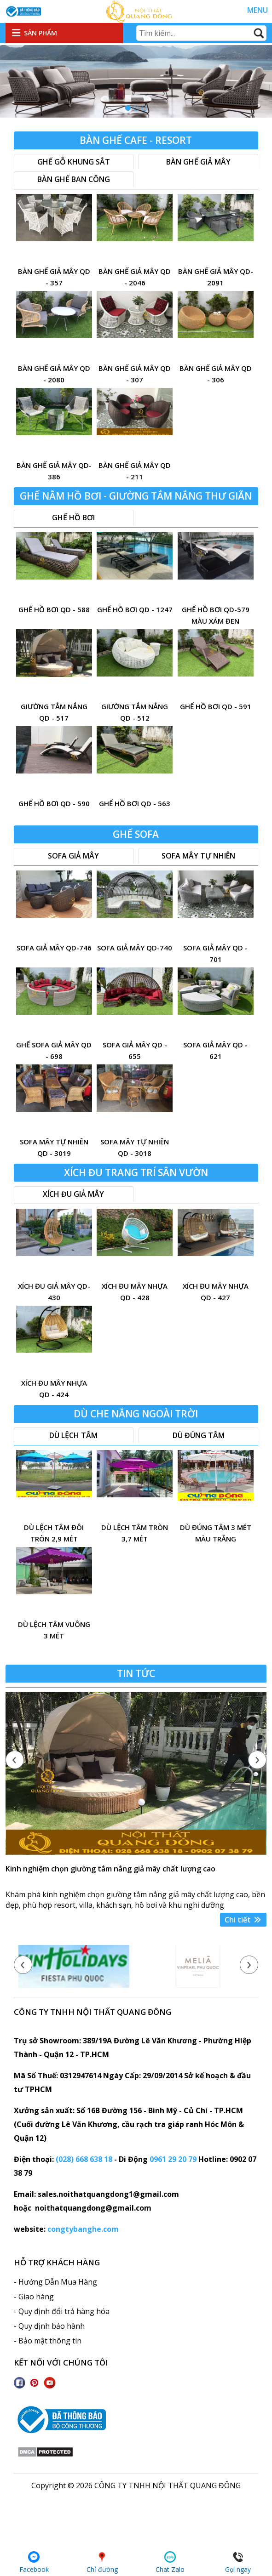 This screenshot has height=2576, width=272. I want to click on xích đu giả mây, so click(73, 1194).